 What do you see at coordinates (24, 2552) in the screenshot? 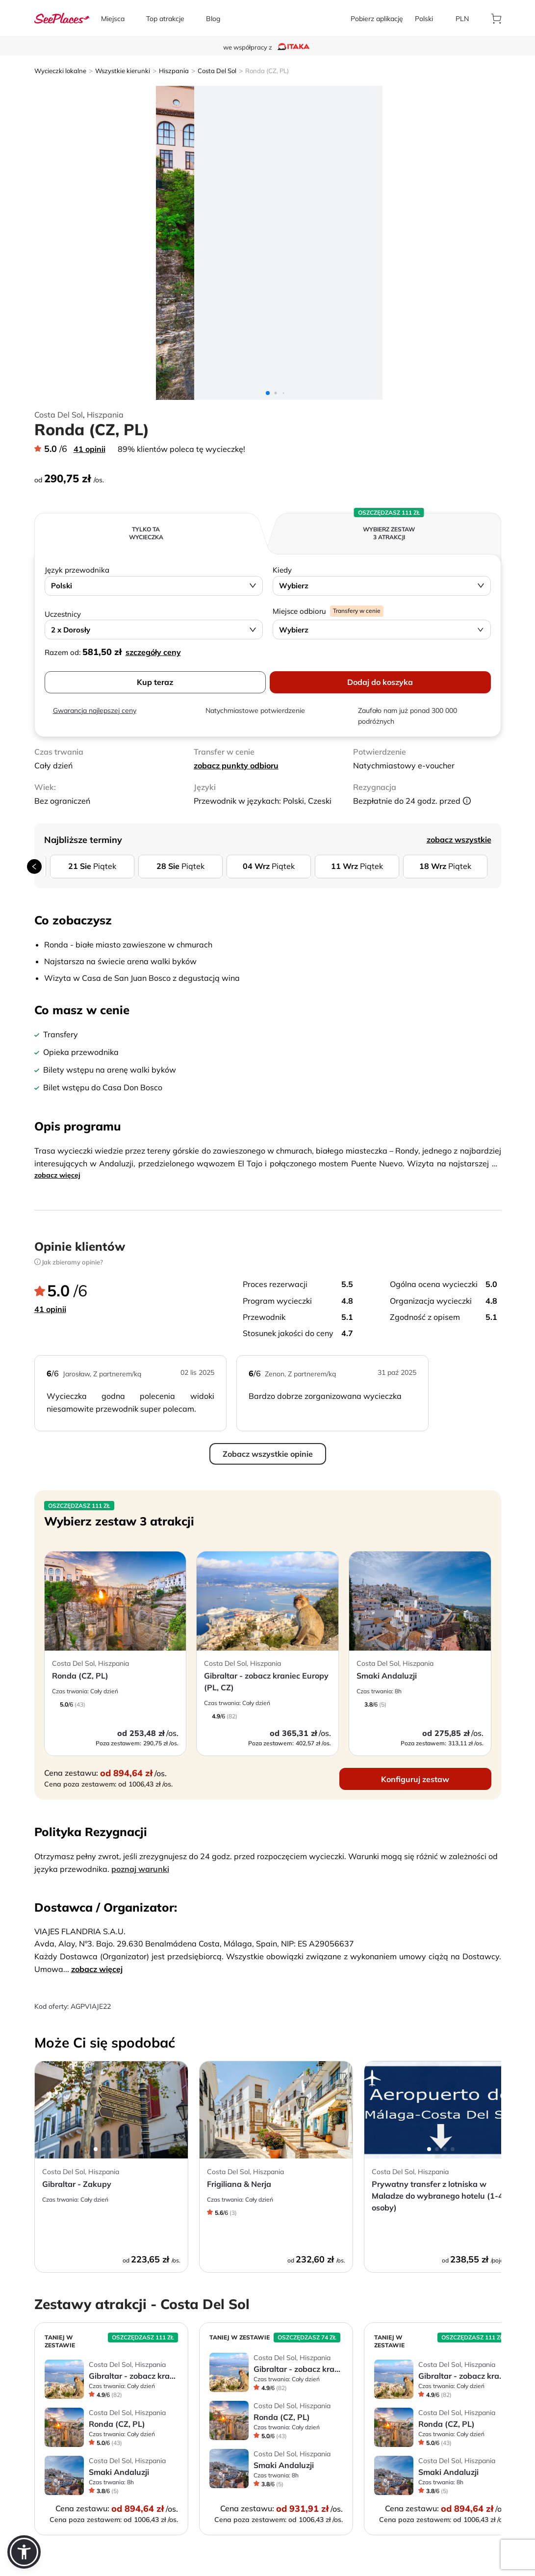
I see `[button]` at bounding box center [24, 2552].